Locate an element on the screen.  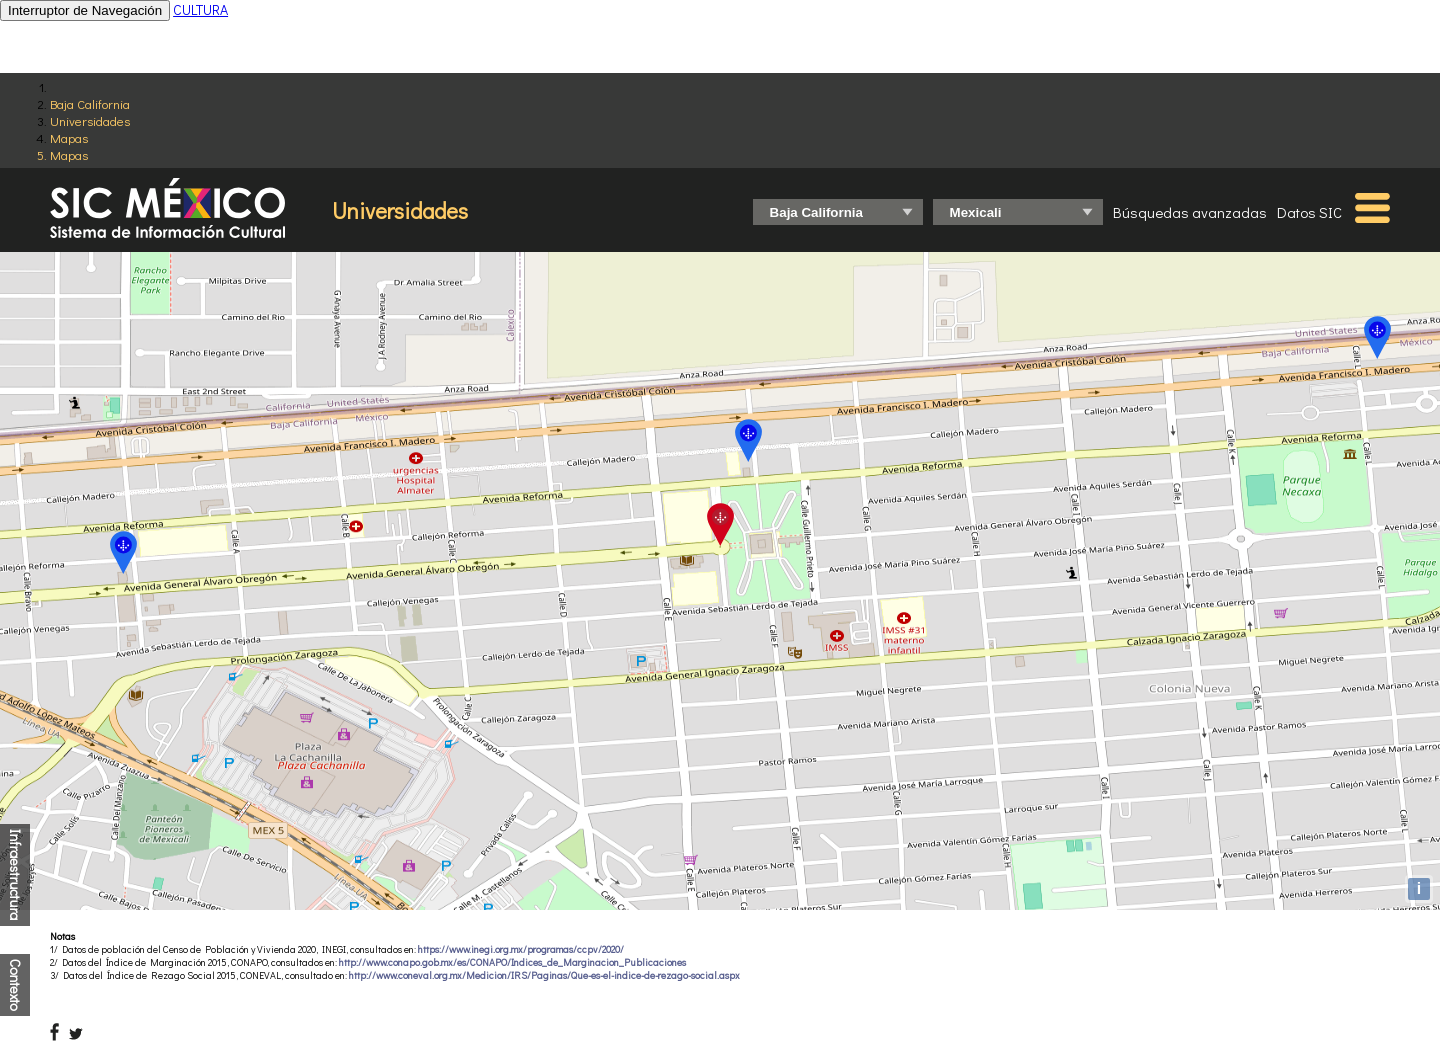
CULTURA is located at coordinates (200, 9).